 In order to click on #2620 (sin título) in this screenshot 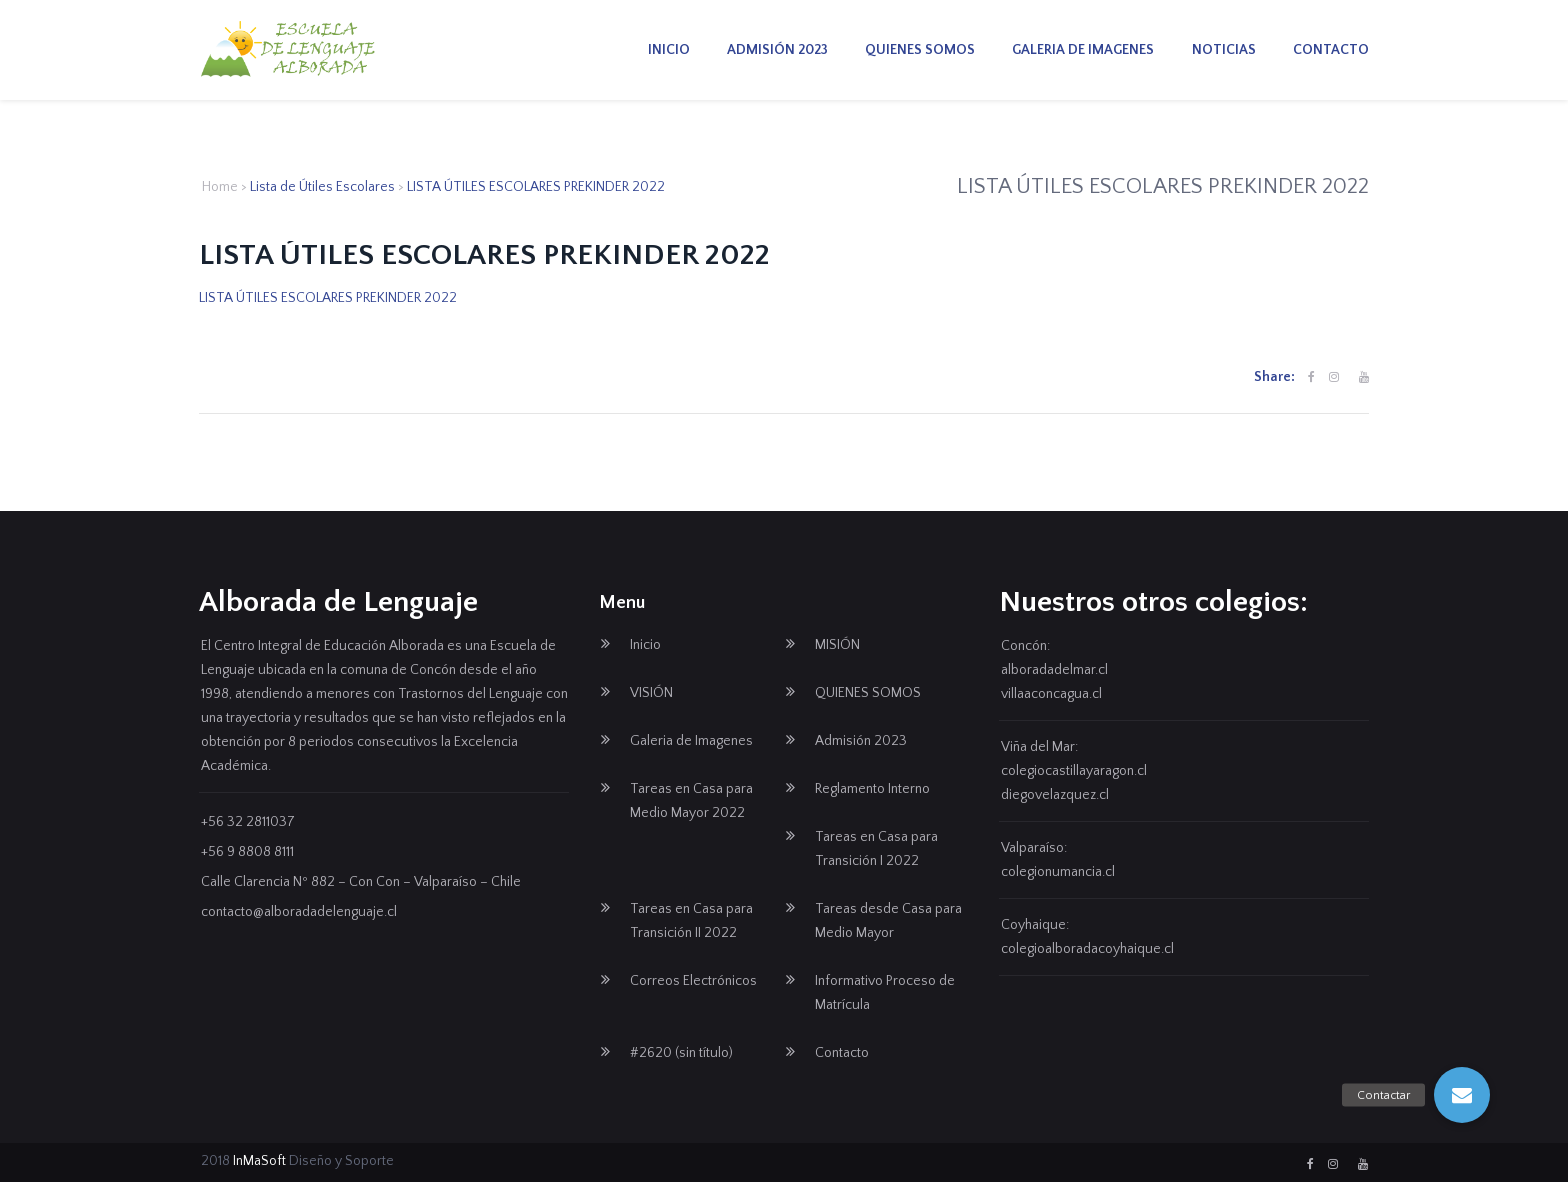, I will do `click(681, 1053)`.